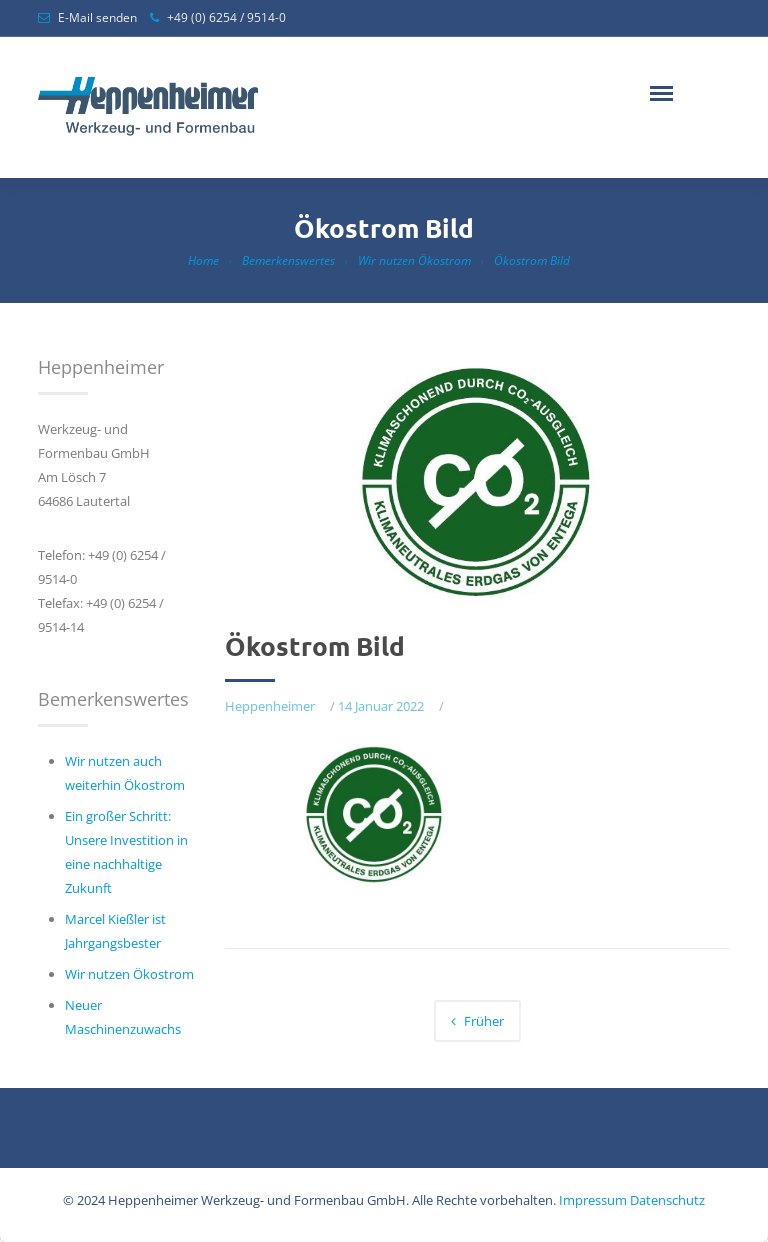 The image size is (768, 1242). I want to click on Home, so click(203, 260).